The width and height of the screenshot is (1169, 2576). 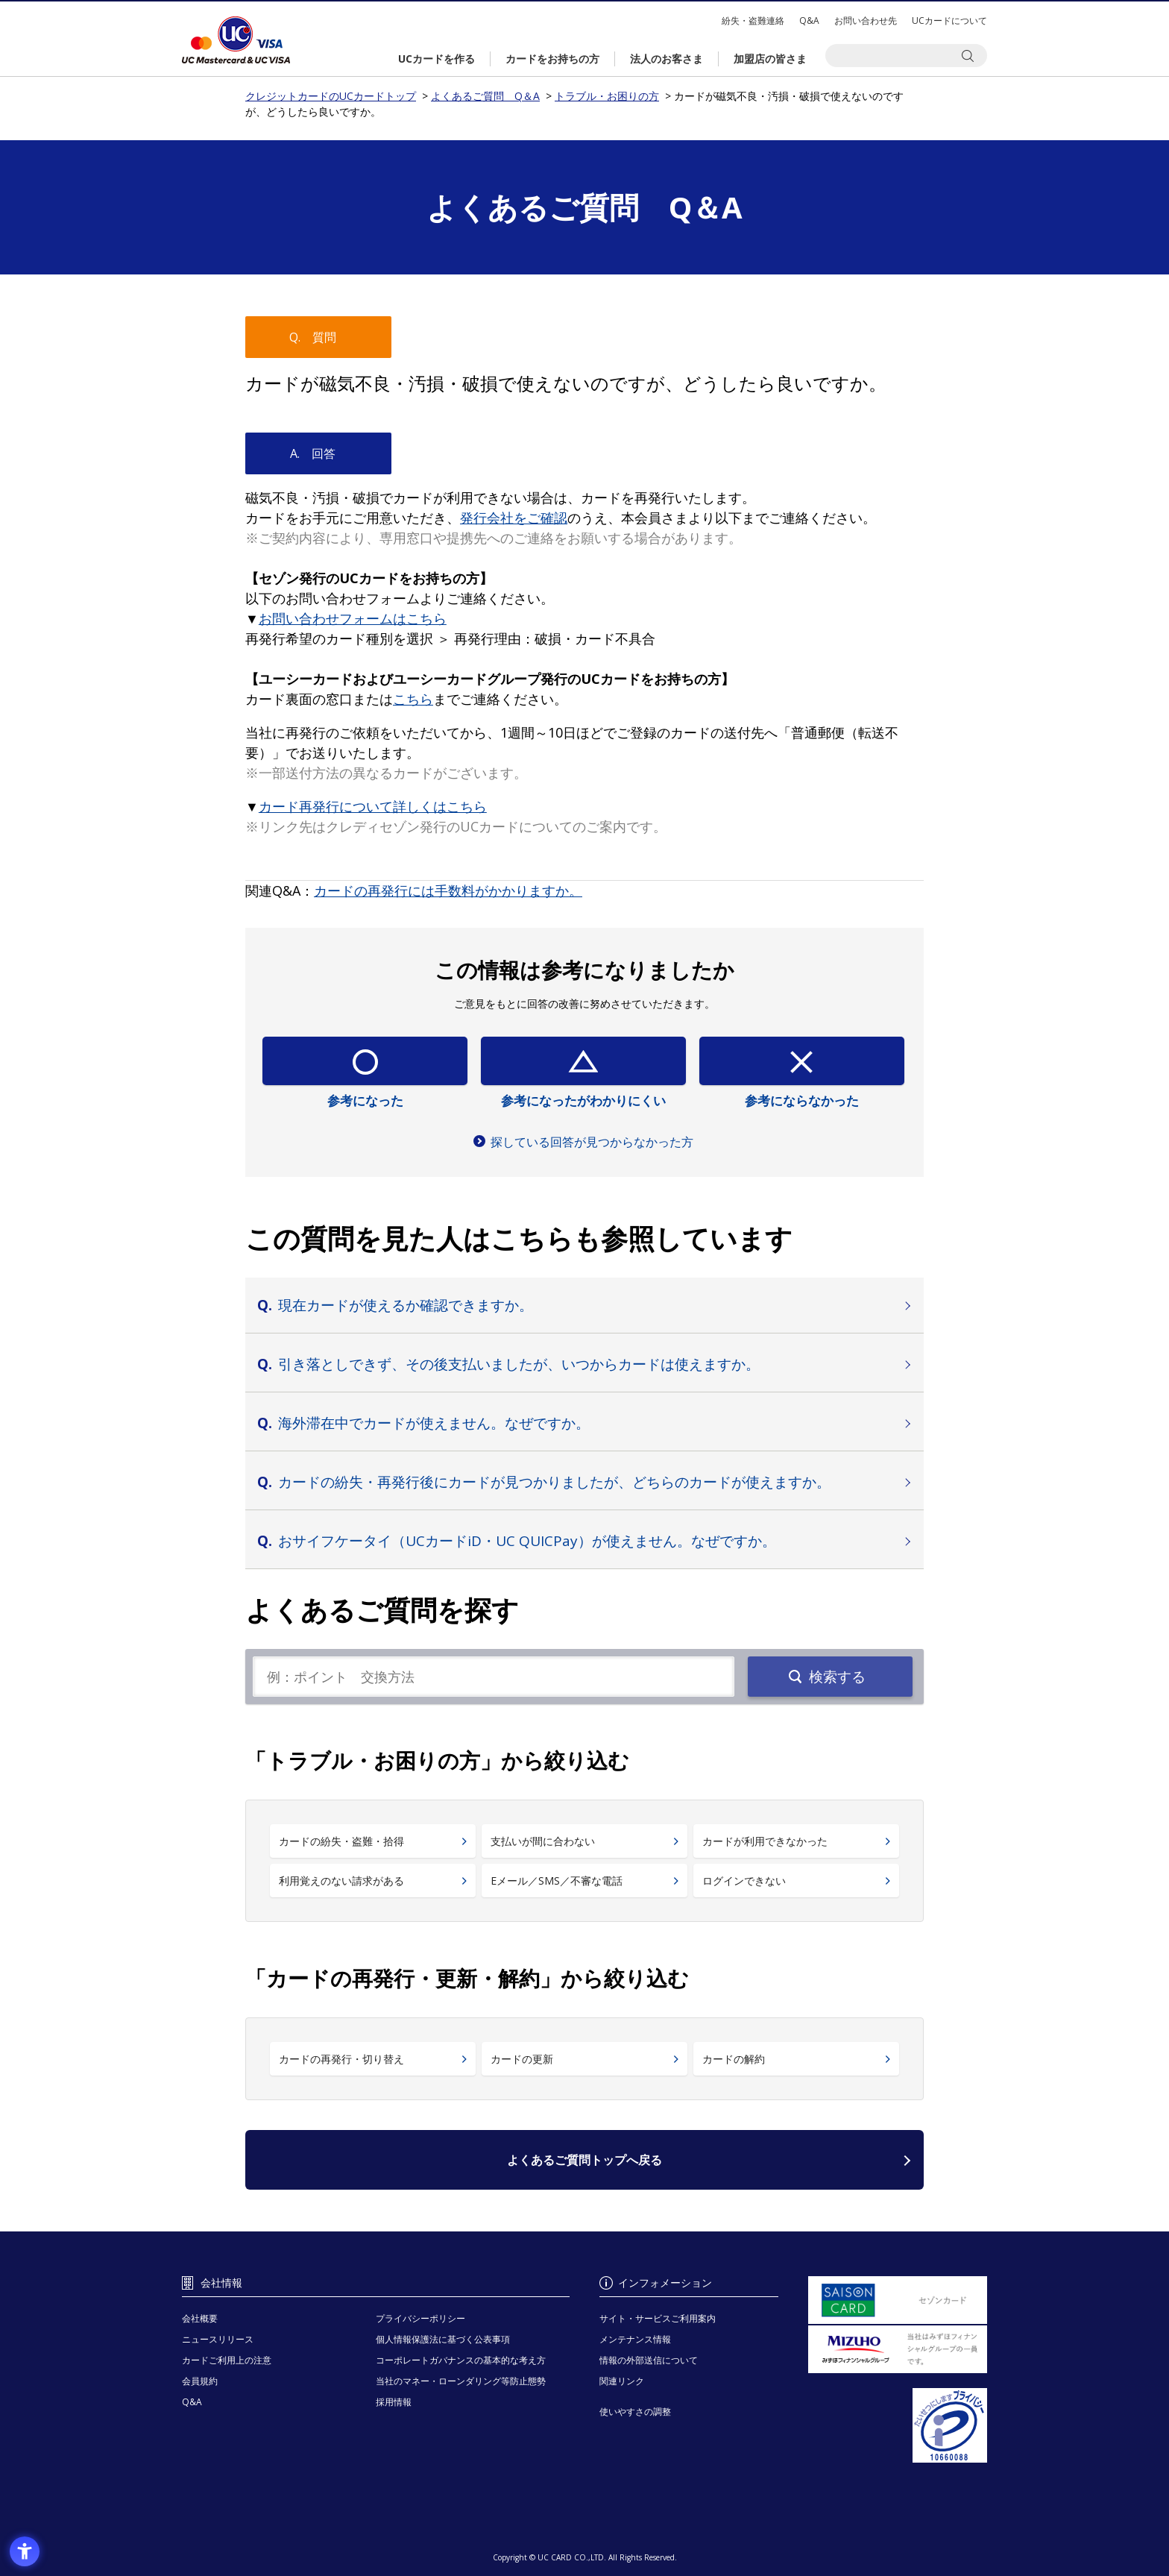 What do you see at coordinates (200, 2318) in the screenshot?
I see `会社概要` at bounding box center [200, 2318].